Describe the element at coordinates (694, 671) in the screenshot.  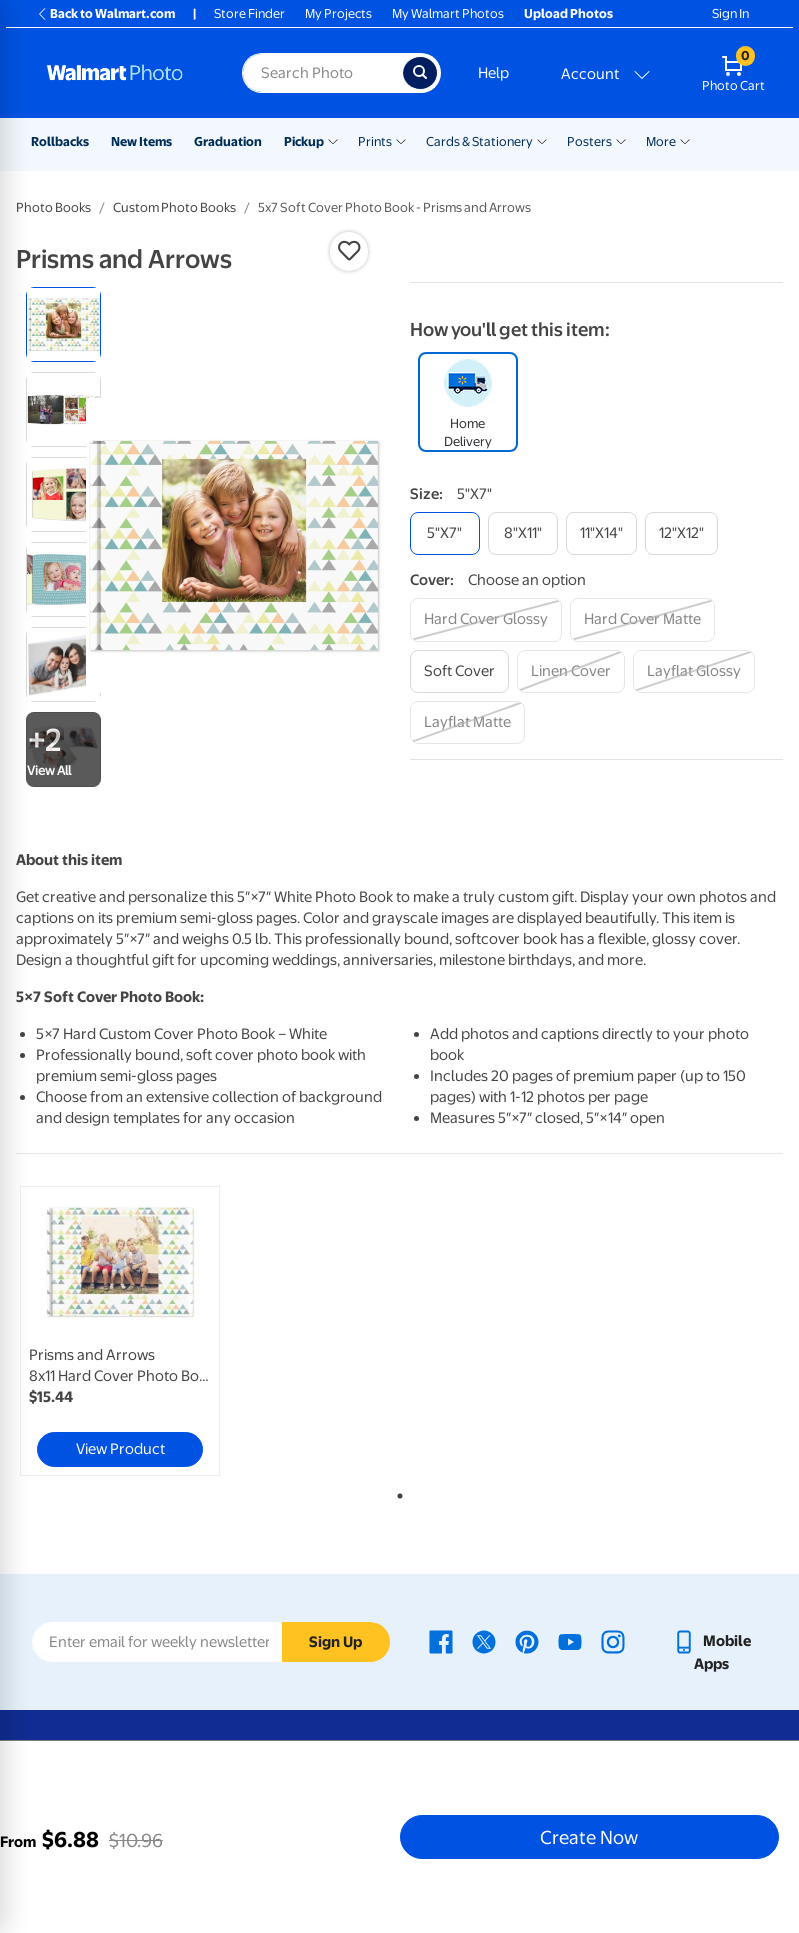
I see `[layflat glossy]` at that location.